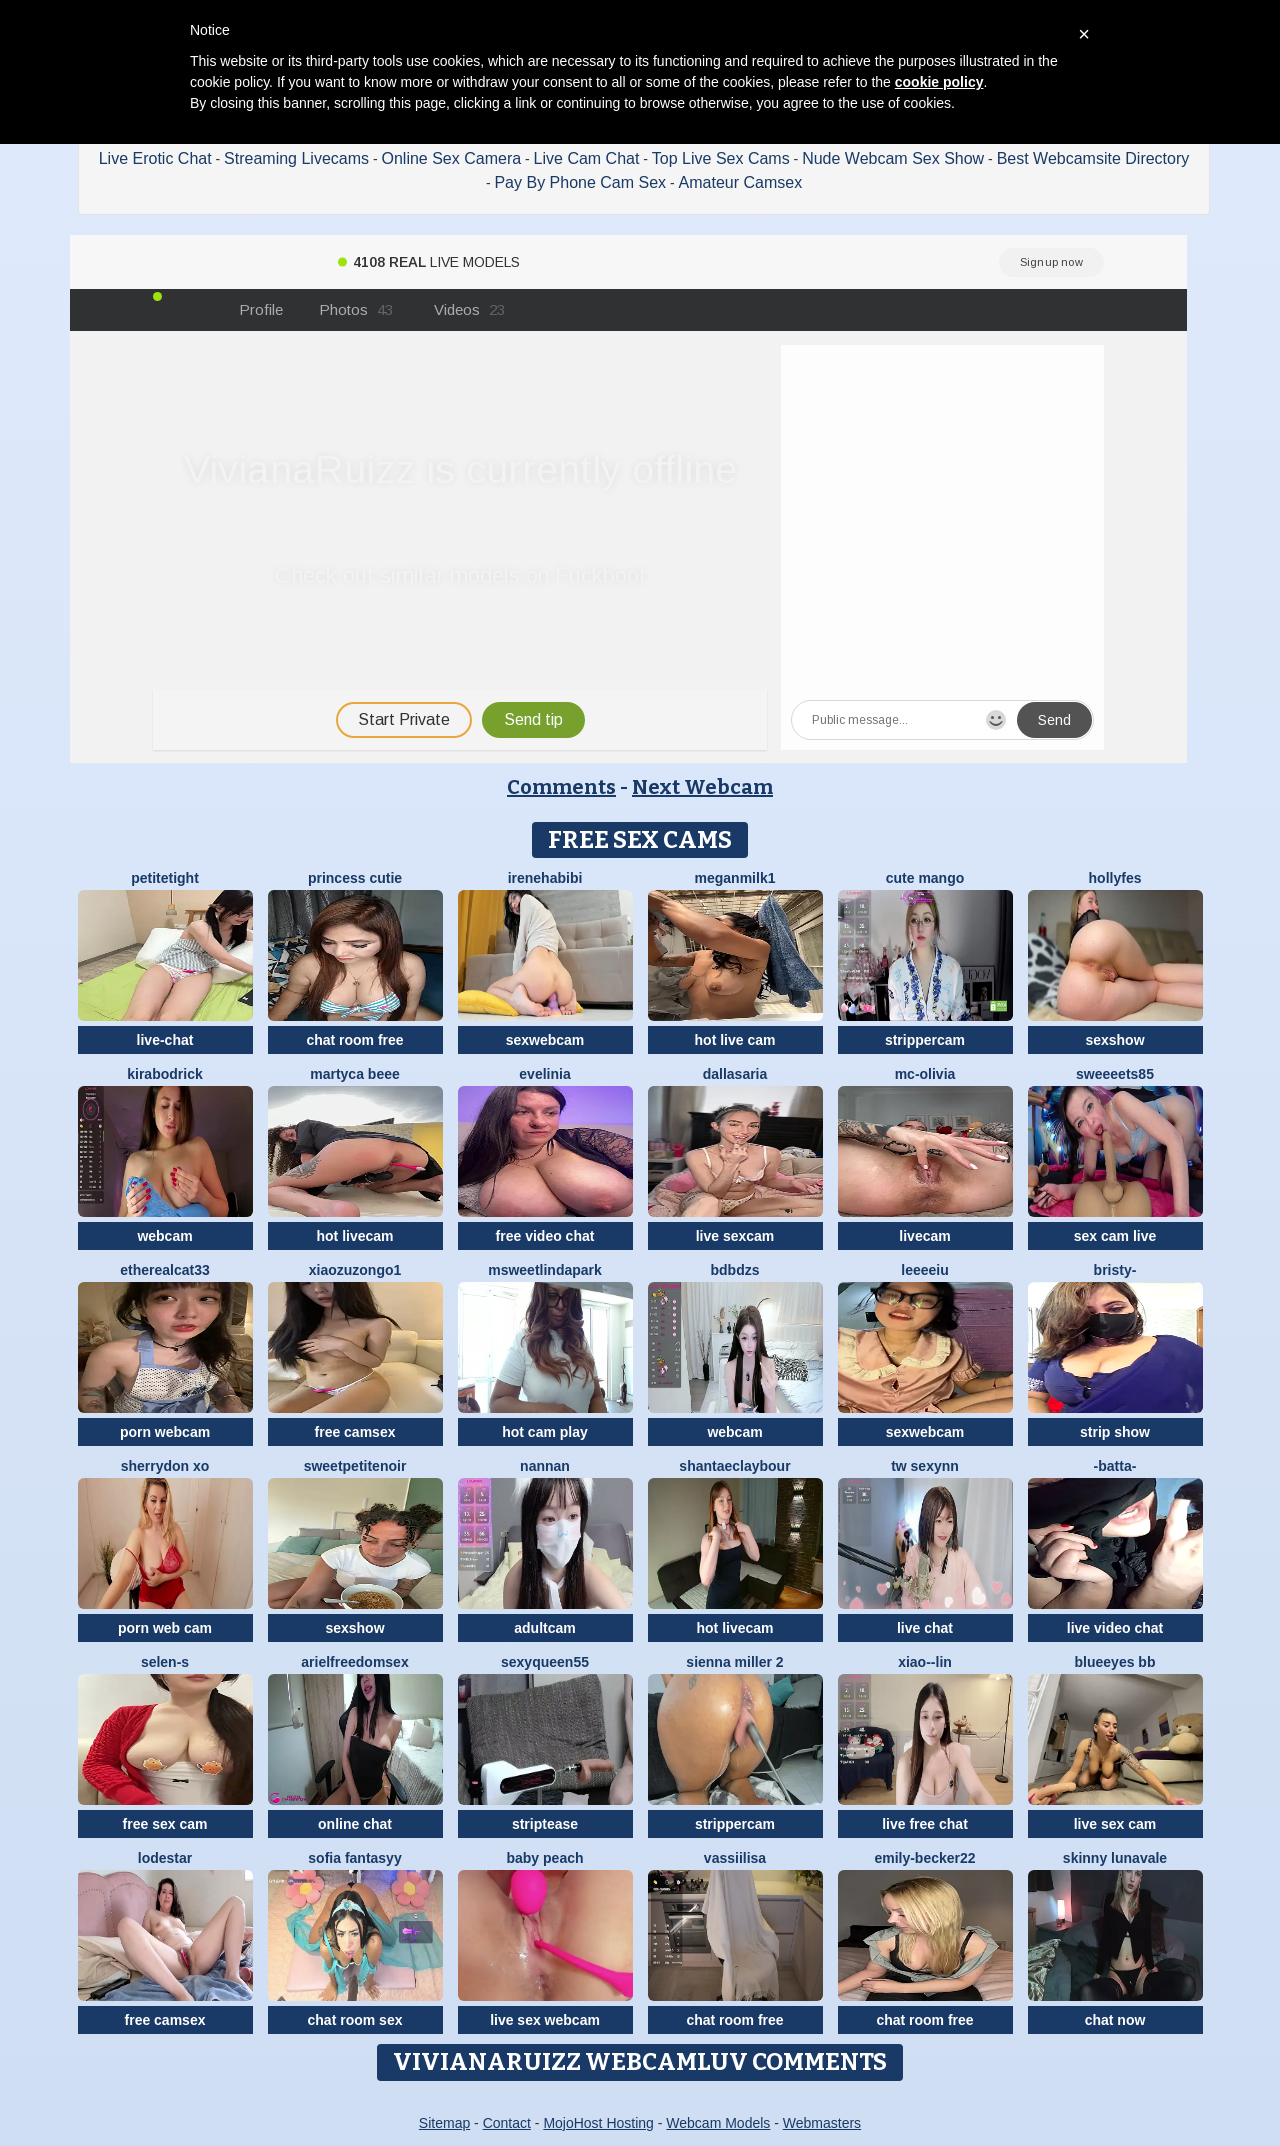 The height and width of the screenshot is (2146, 1280). Describe the element at coordinates (545, 1236) in the screenshot. I see `free video chat` at that location.